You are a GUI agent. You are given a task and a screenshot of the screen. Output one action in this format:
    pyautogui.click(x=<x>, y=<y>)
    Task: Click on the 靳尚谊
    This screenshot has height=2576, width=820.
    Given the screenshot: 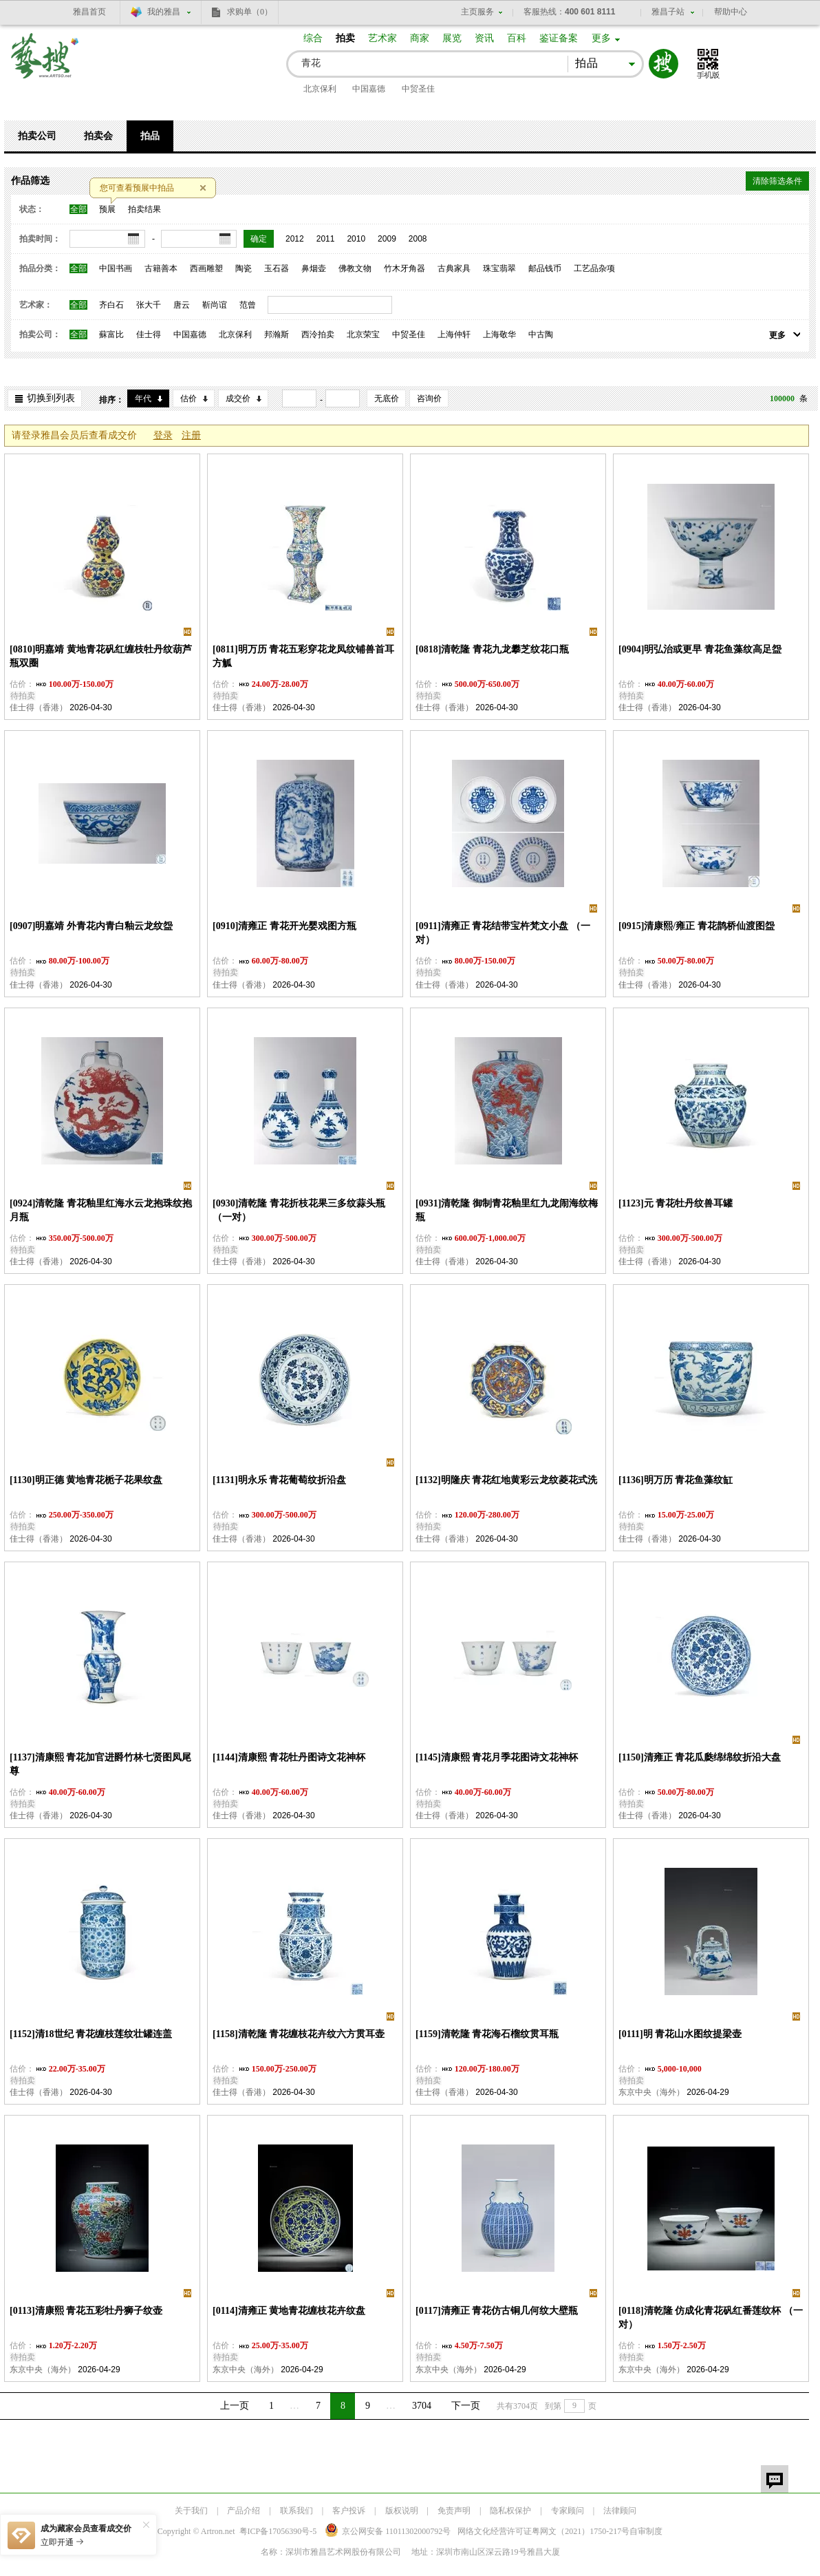 What is the action you would take?
    pyautogui.click(x=214, y=305)
    